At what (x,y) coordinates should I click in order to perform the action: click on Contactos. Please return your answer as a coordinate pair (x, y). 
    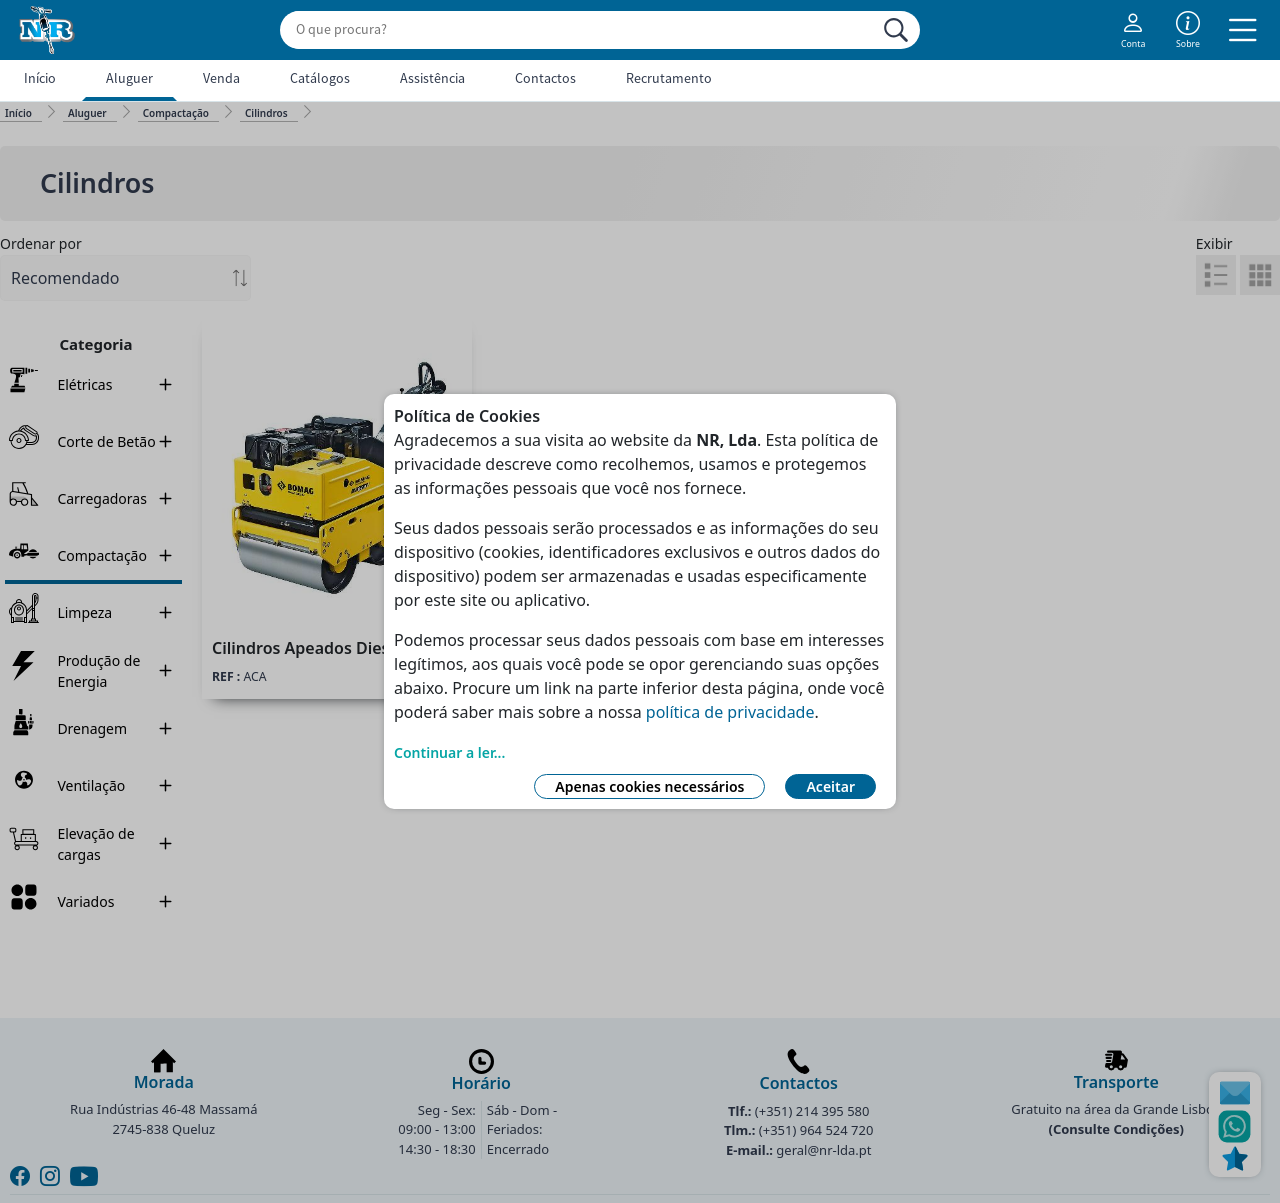
    Looking at the image, I should click on (545, 78).